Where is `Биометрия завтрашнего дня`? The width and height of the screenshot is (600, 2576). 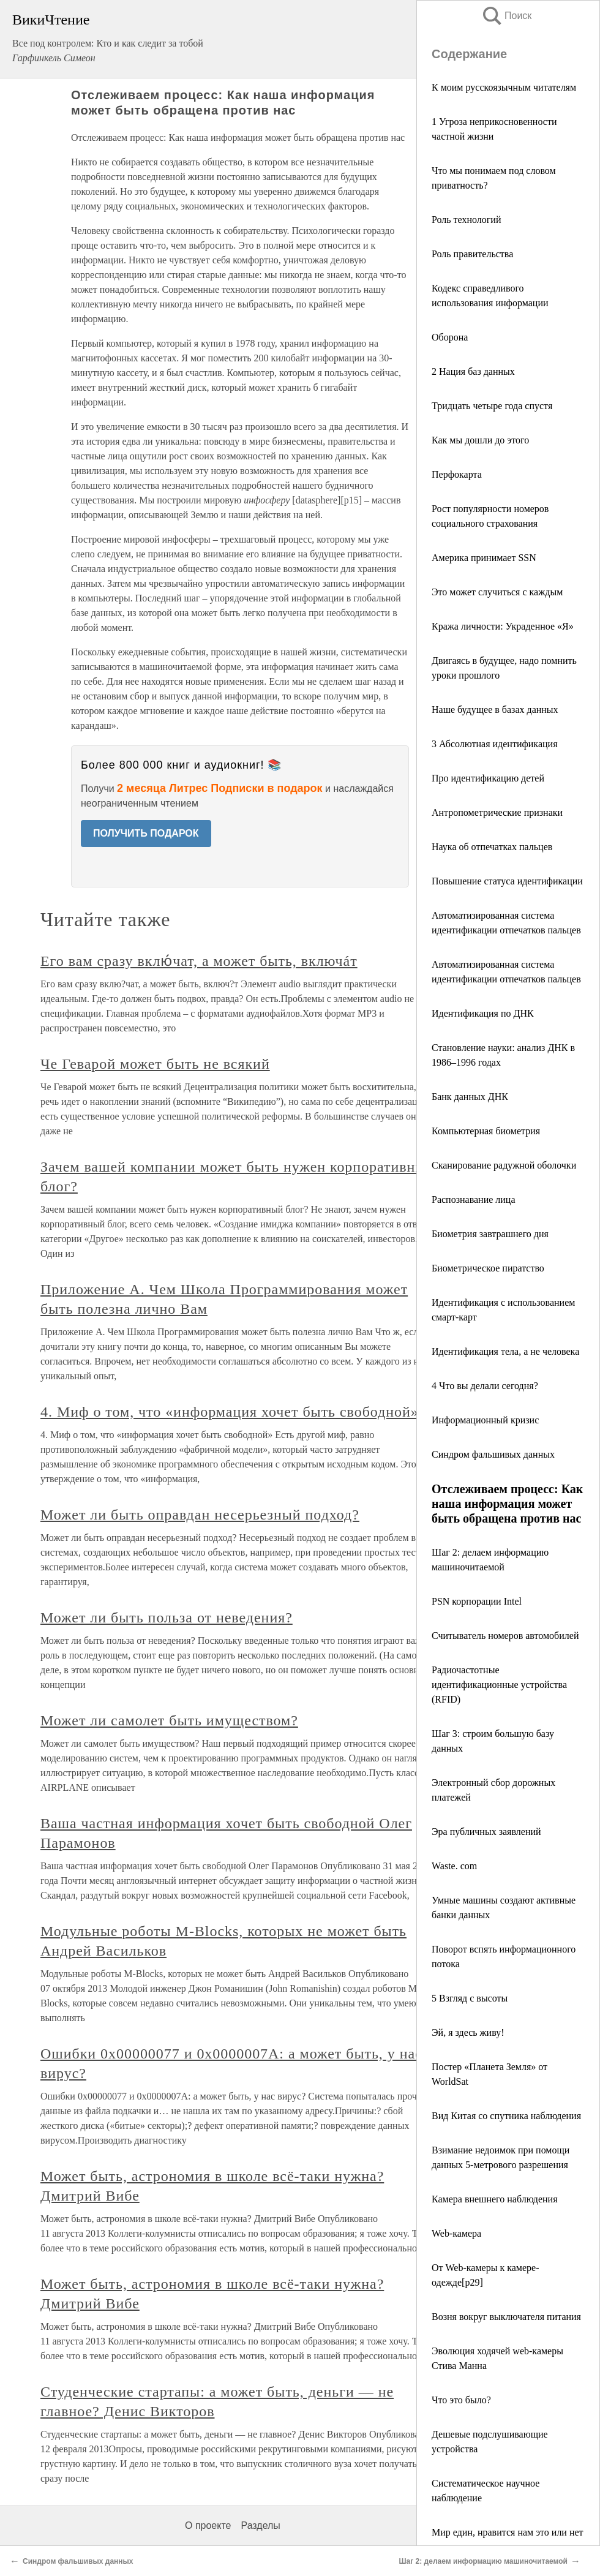 Биометрия завтрашнего дня is located at coordinates (490, 1234).